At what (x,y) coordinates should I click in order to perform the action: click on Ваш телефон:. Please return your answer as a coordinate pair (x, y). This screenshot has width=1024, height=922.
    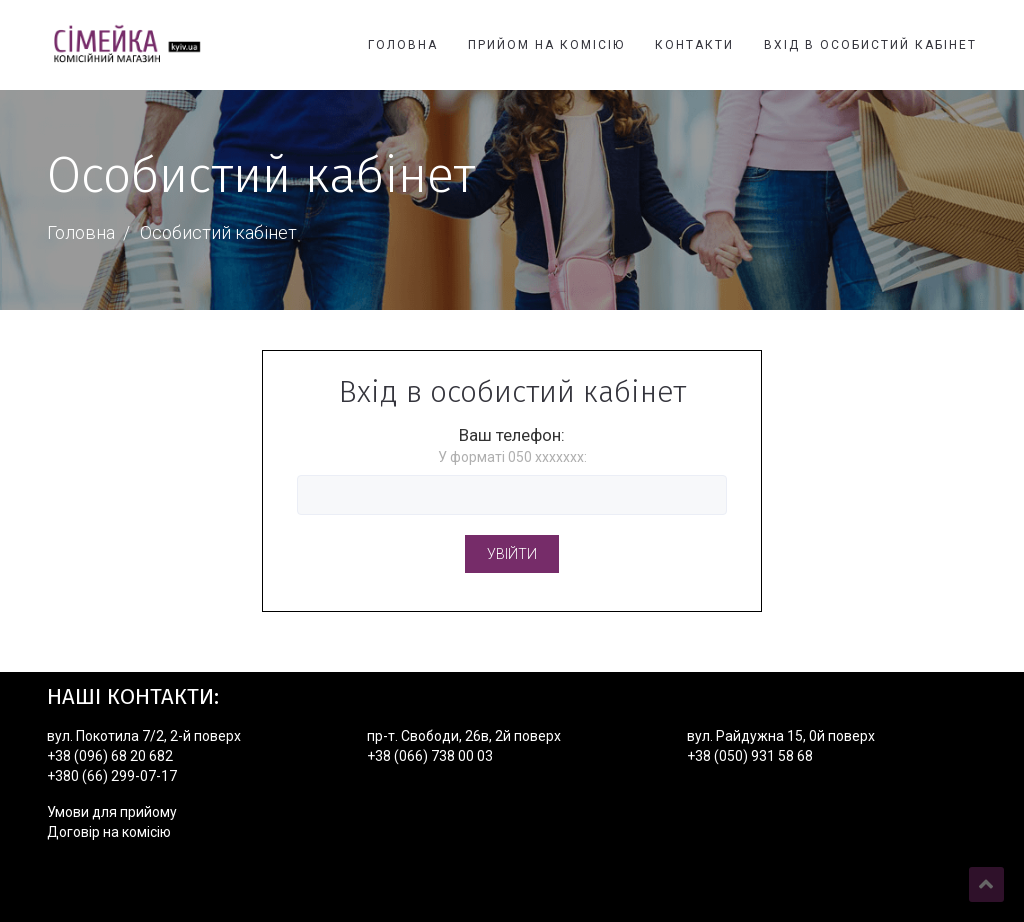
    Looking at the image, I should click on (512, 435).